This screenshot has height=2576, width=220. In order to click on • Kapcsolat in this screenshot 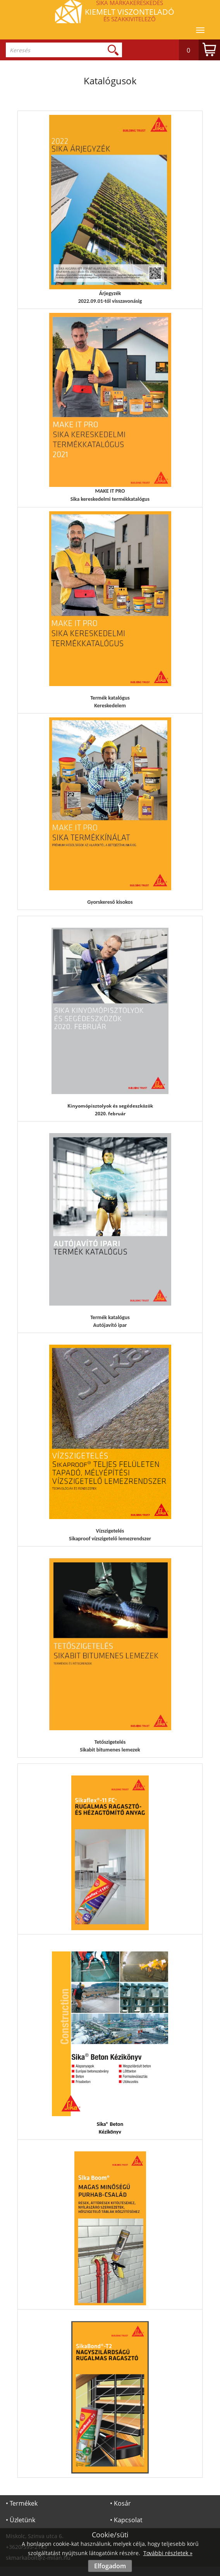, I will do `click(126, 2520)`.